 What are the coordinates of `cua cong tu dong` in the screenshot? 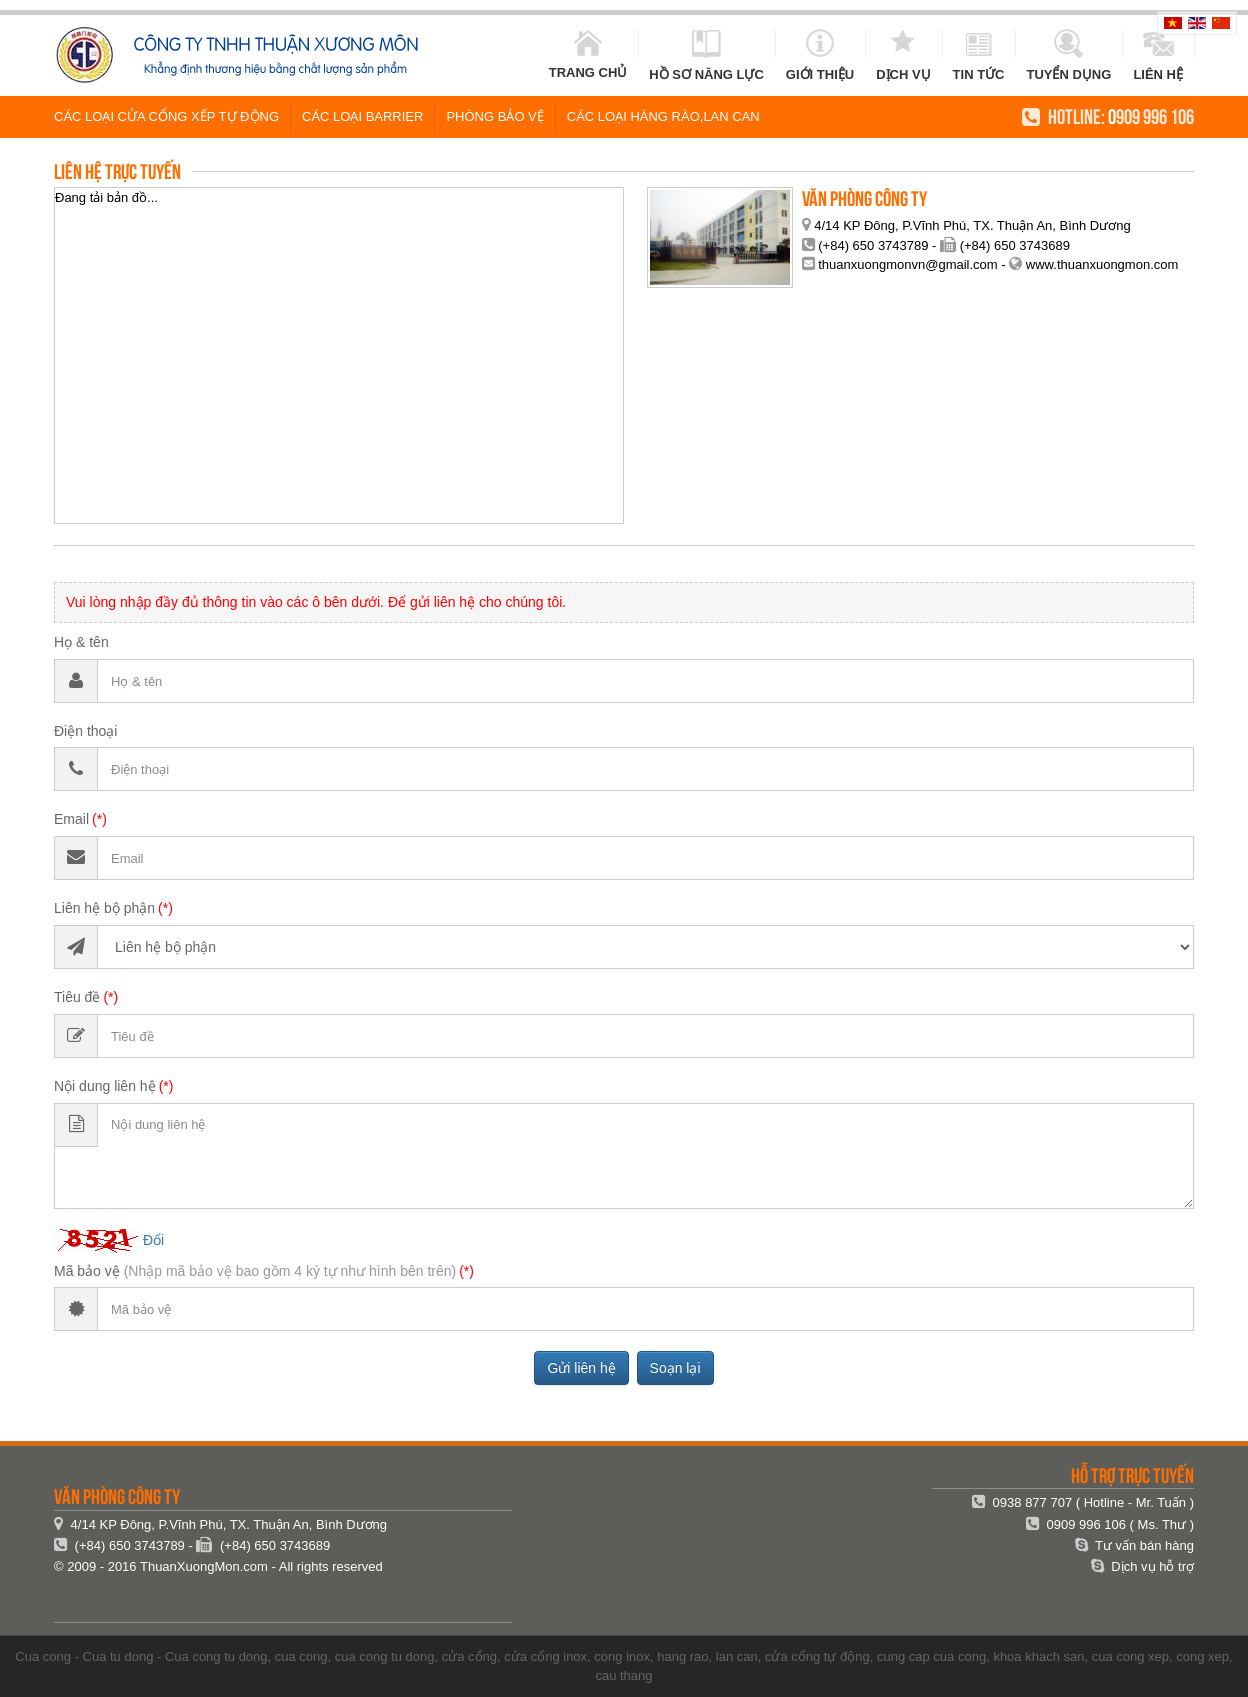 It's located at (385, 1656).